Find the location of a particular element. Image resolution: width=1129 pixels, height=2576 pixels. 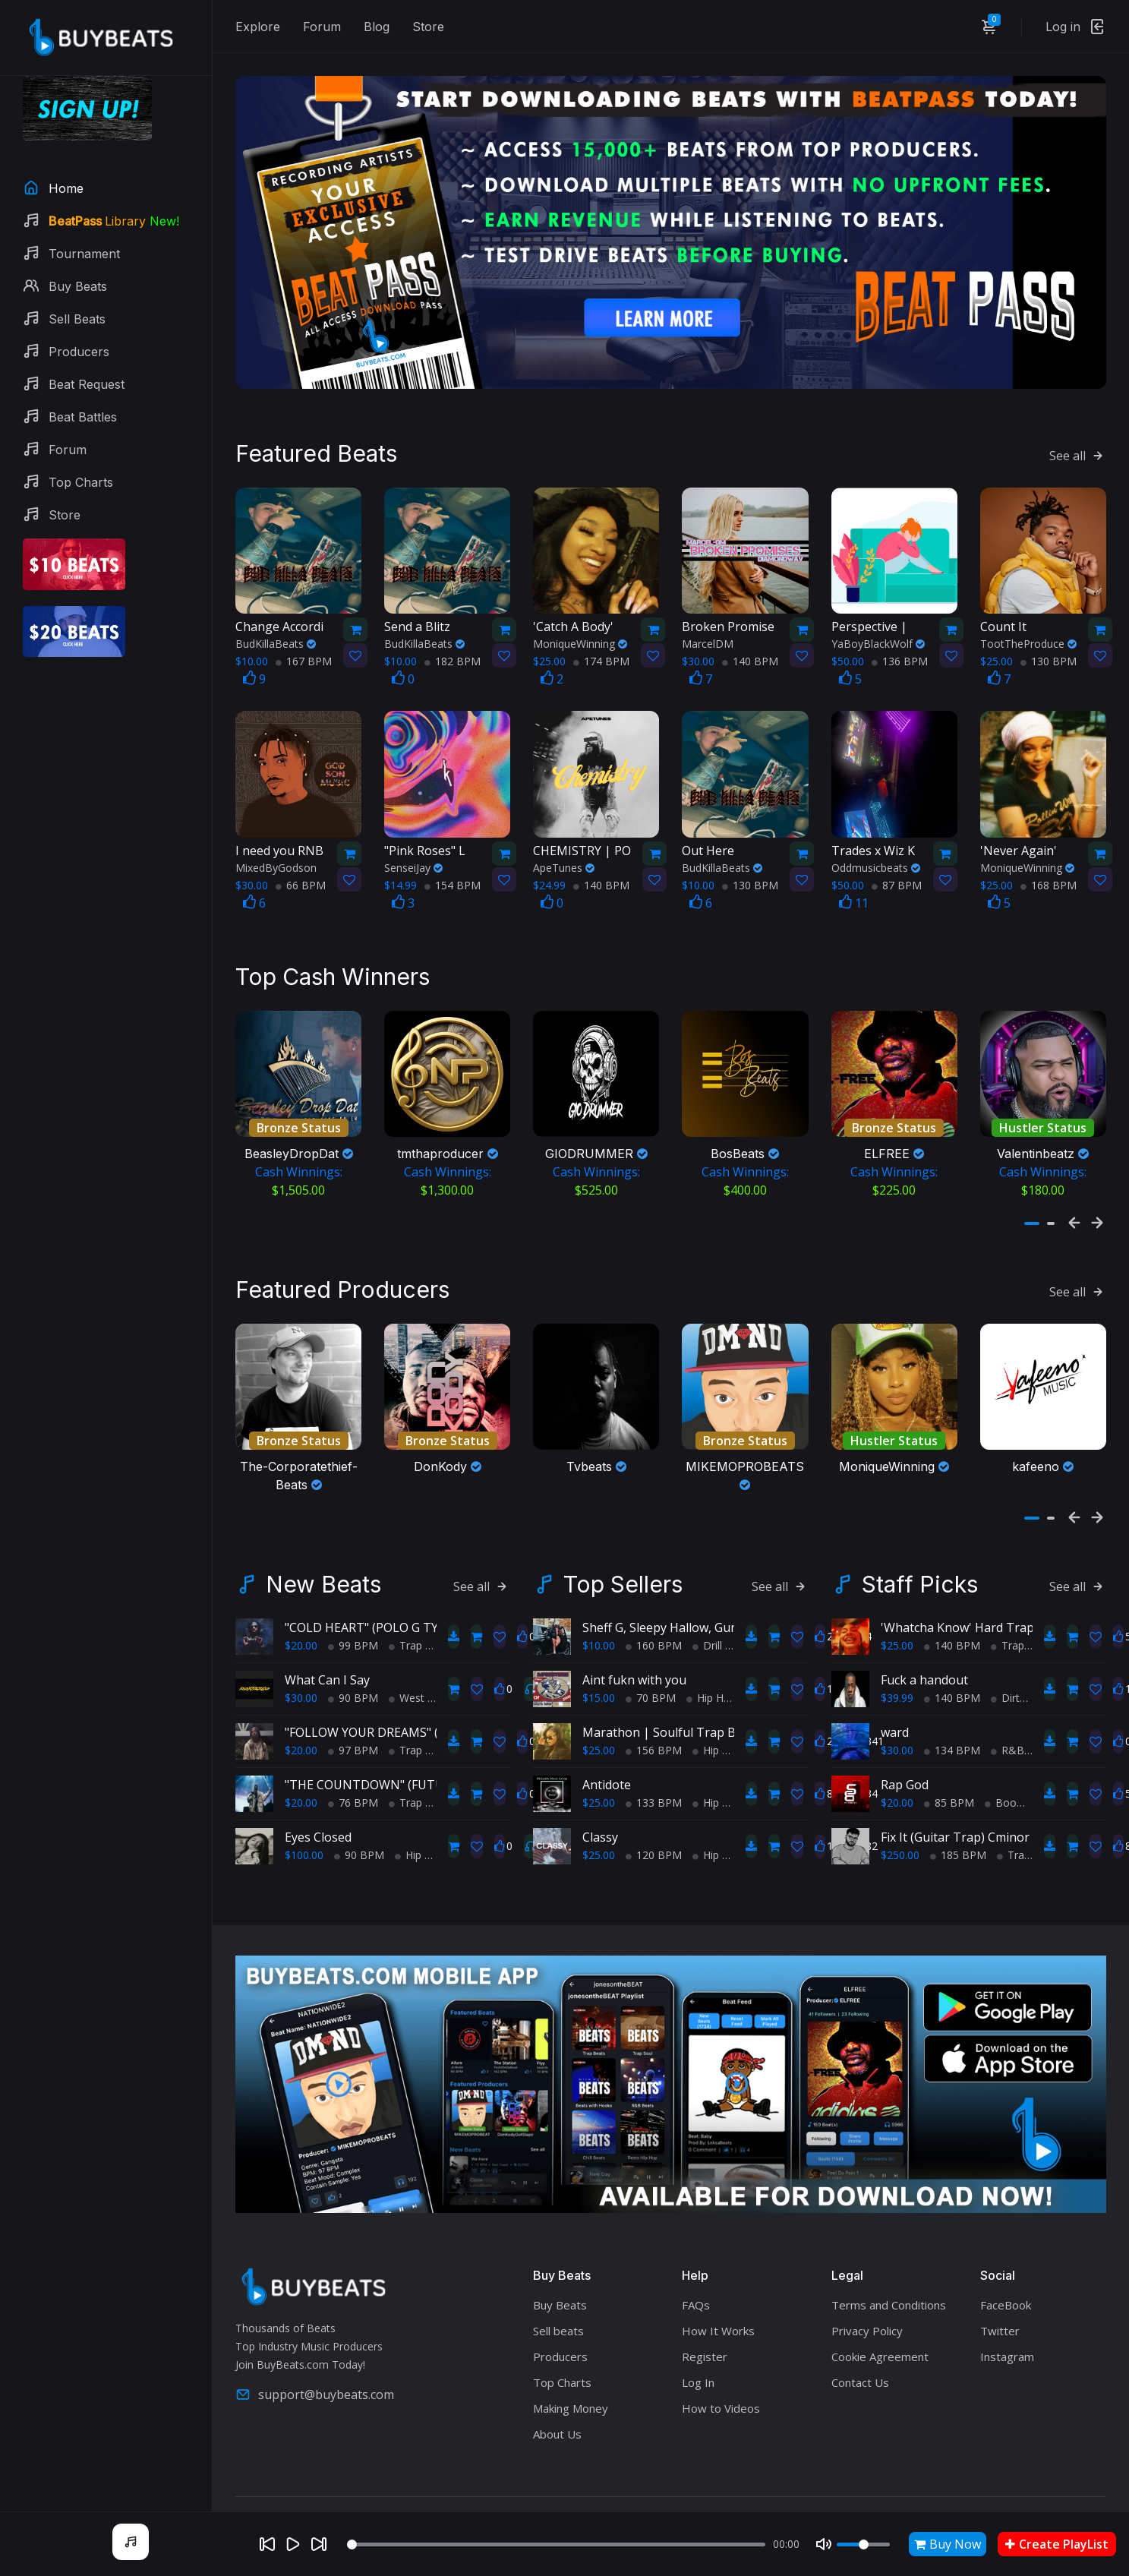

ward is located at coordinates (895, 1704).